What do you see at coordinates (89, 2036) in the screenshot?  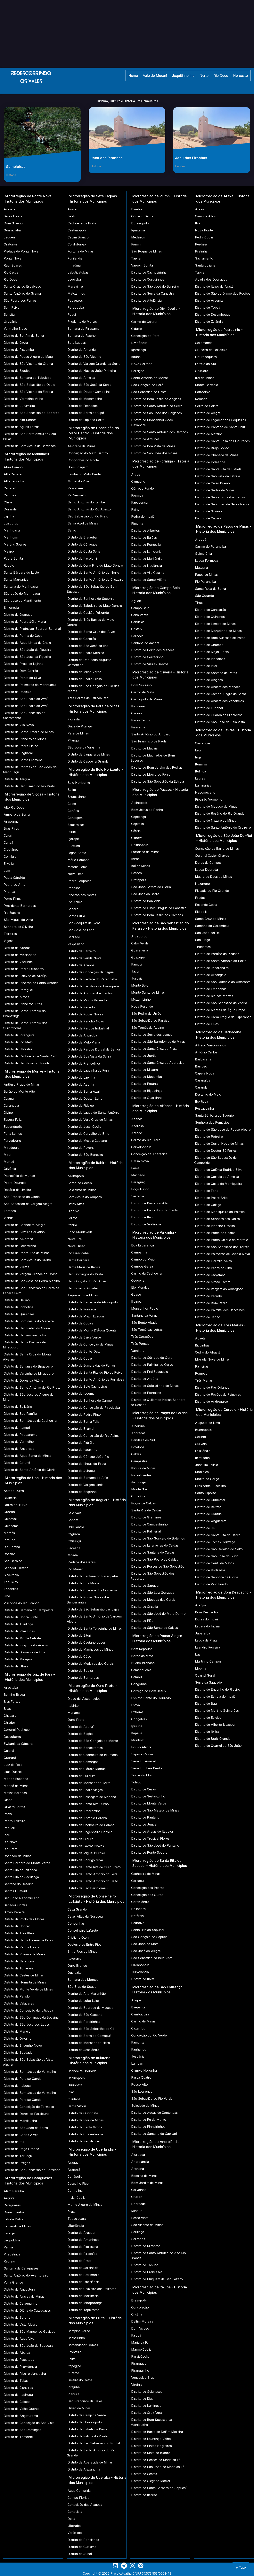 I see `Distrito de Serra do Camapuã` at bounding box center [89, 2036].